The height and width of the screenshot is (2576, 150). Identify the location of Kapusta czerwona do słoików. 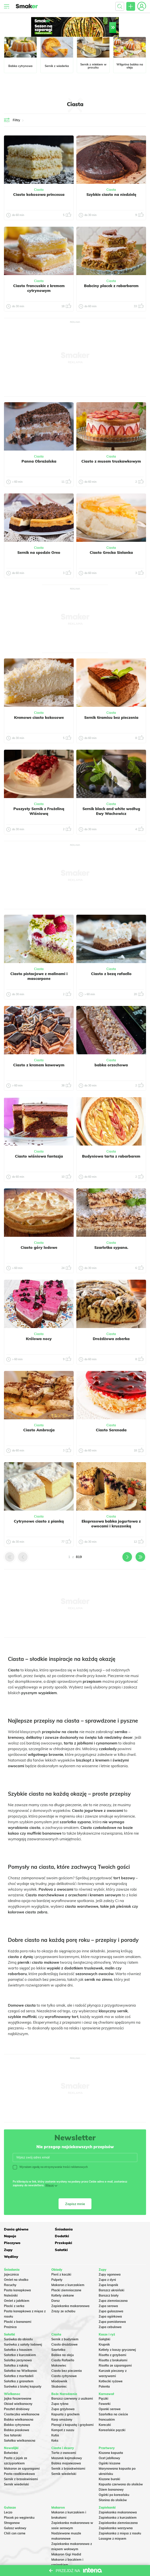
(121, 2471).